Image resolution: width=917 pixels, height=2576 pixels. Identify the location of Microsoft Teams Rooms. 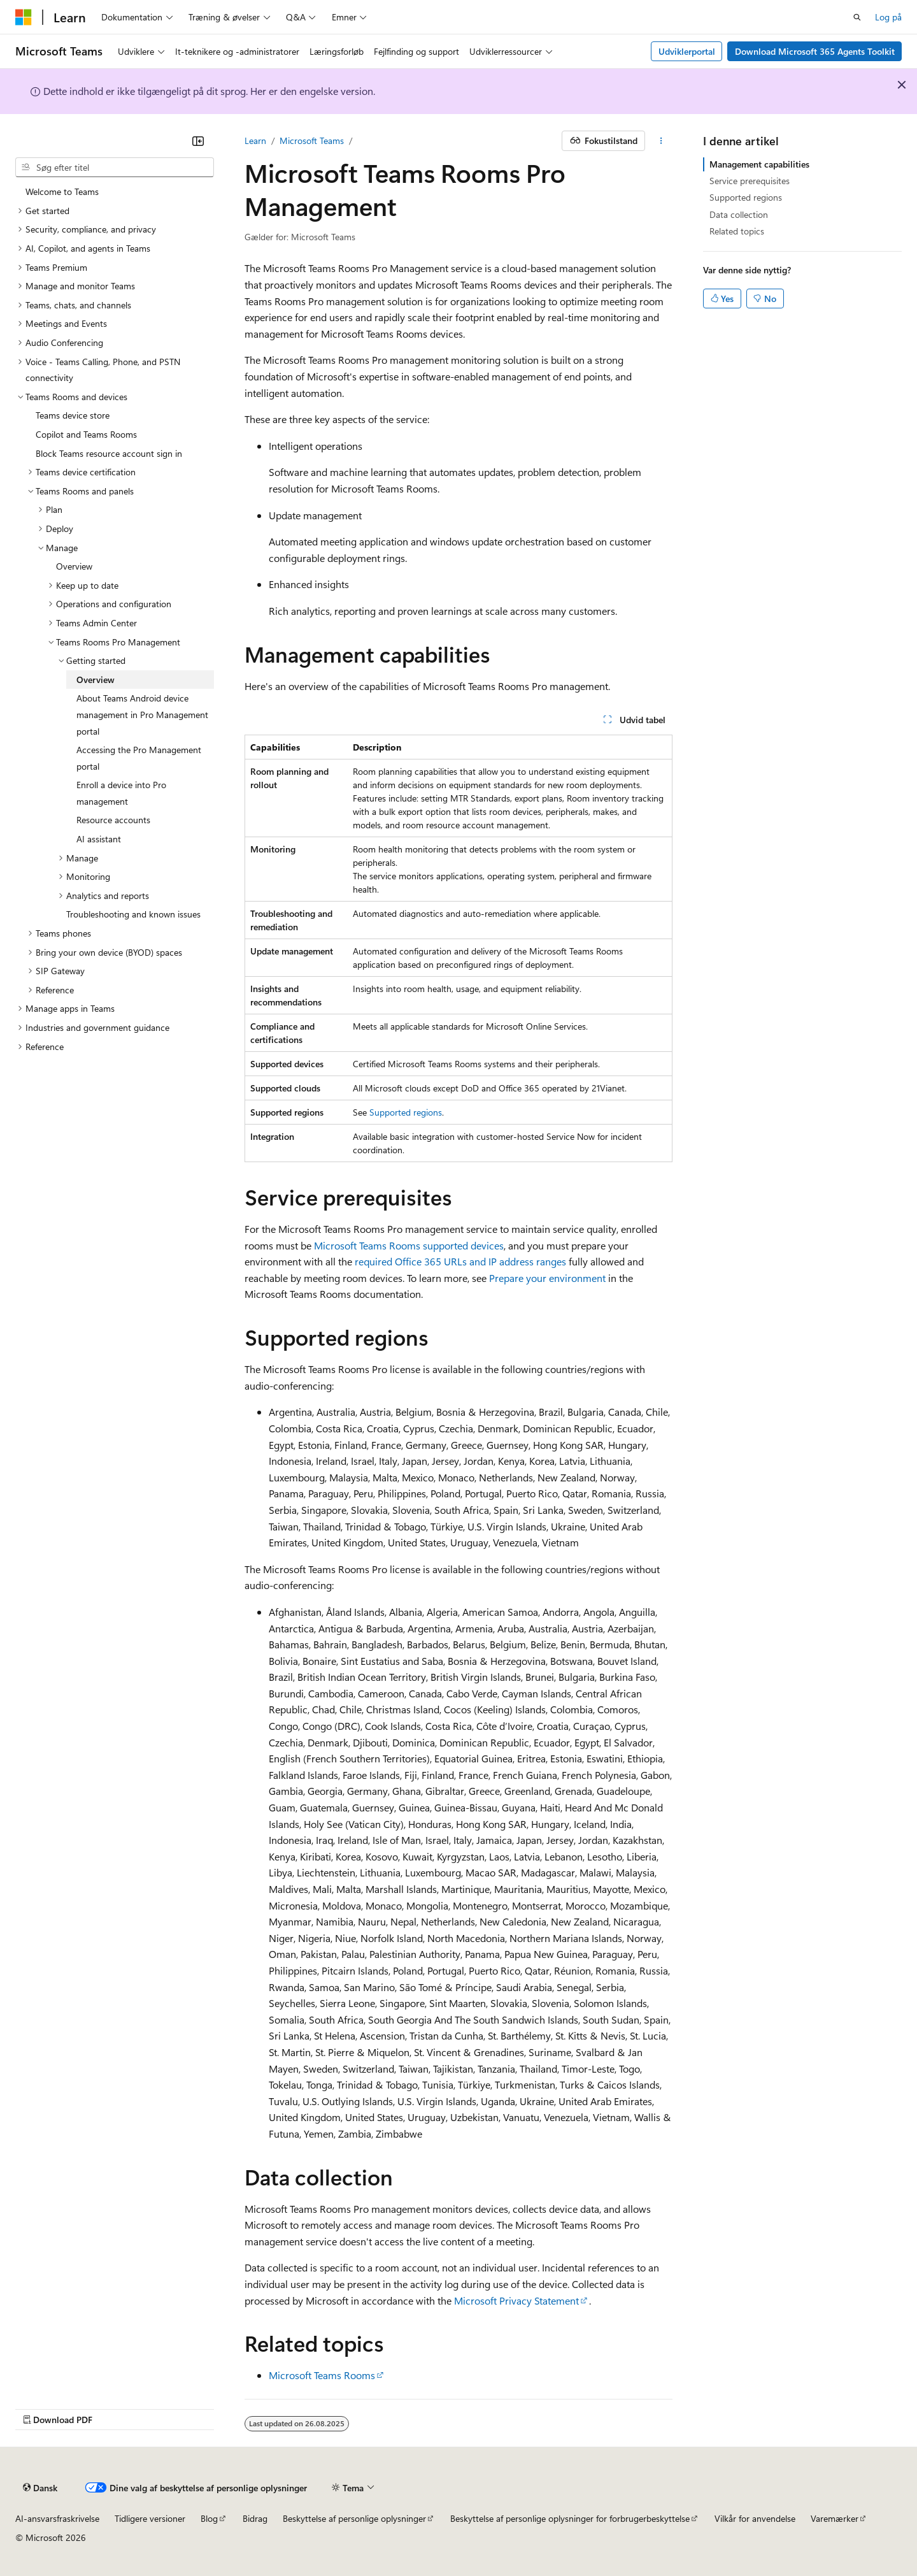
(322, 2375).